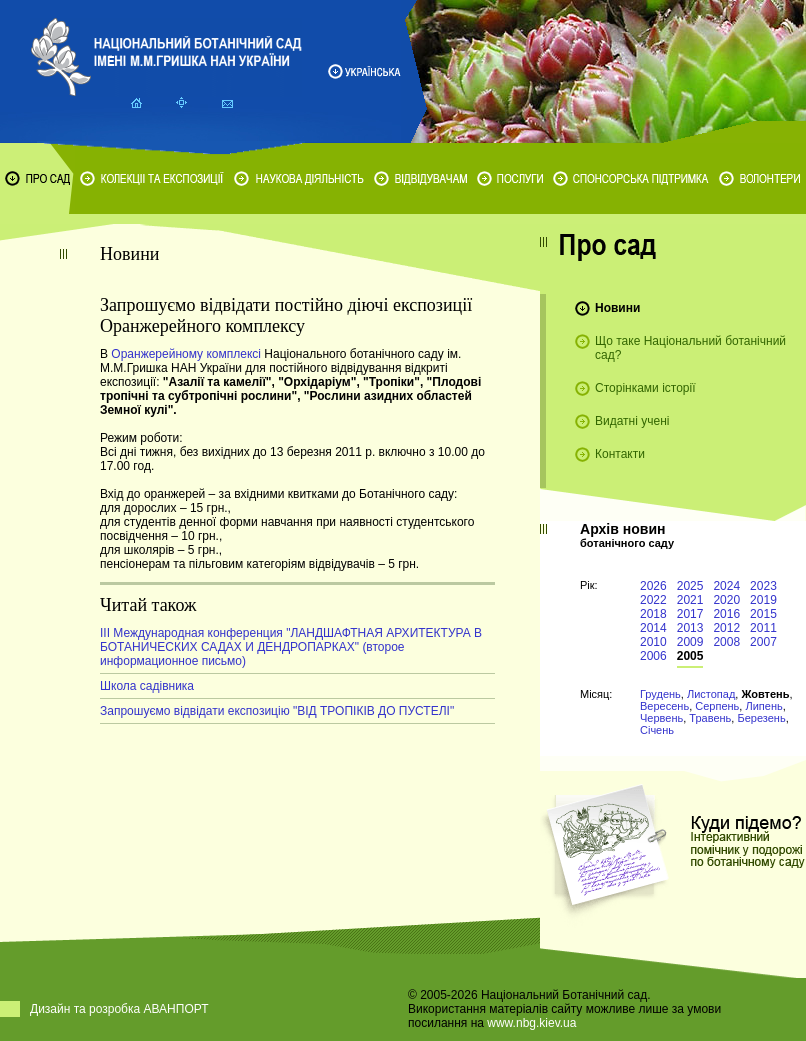 This screenshot has width=806, height=1041. What do you see at coordinates (653, 628) in the screenshot?
I see `2014` at bounding box center [653, 628].